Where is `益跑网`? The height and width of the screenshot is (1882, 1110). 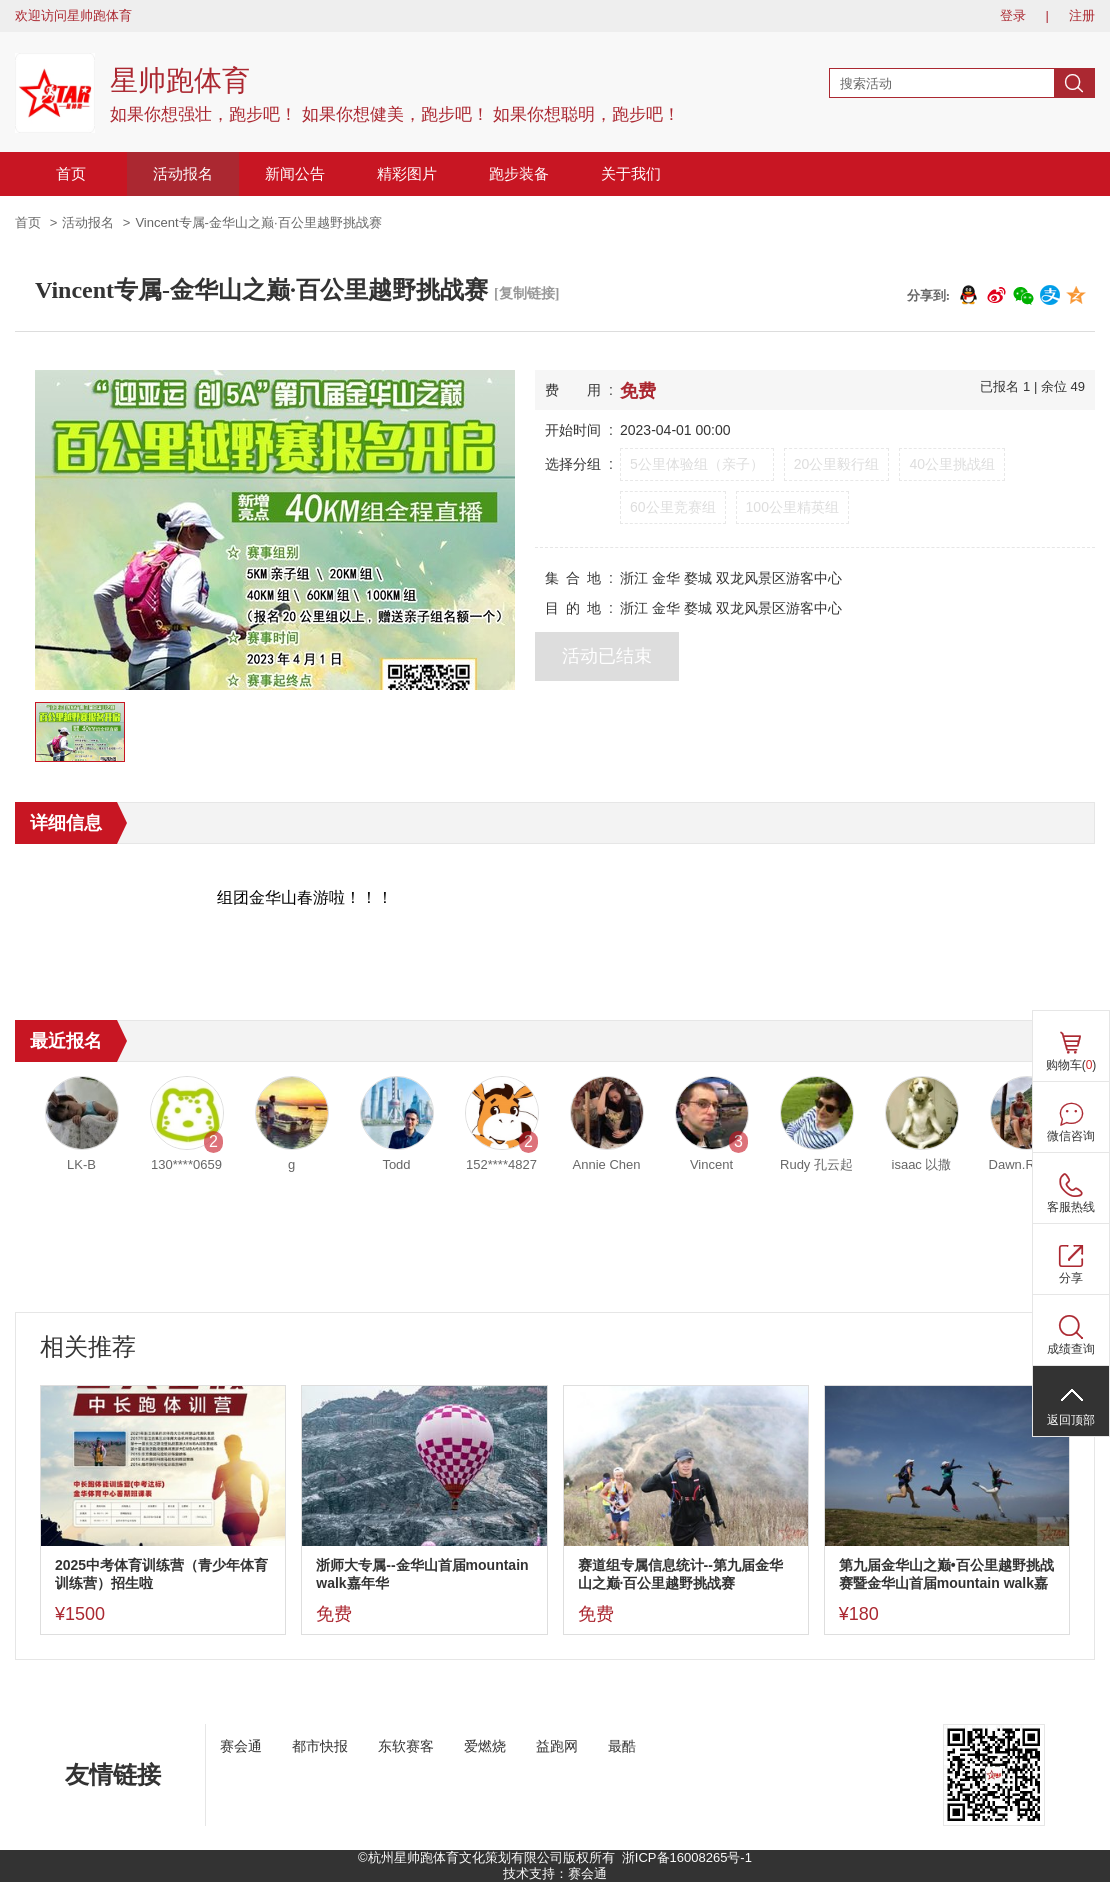
益跑网 is located at coordinates (557, 1746).